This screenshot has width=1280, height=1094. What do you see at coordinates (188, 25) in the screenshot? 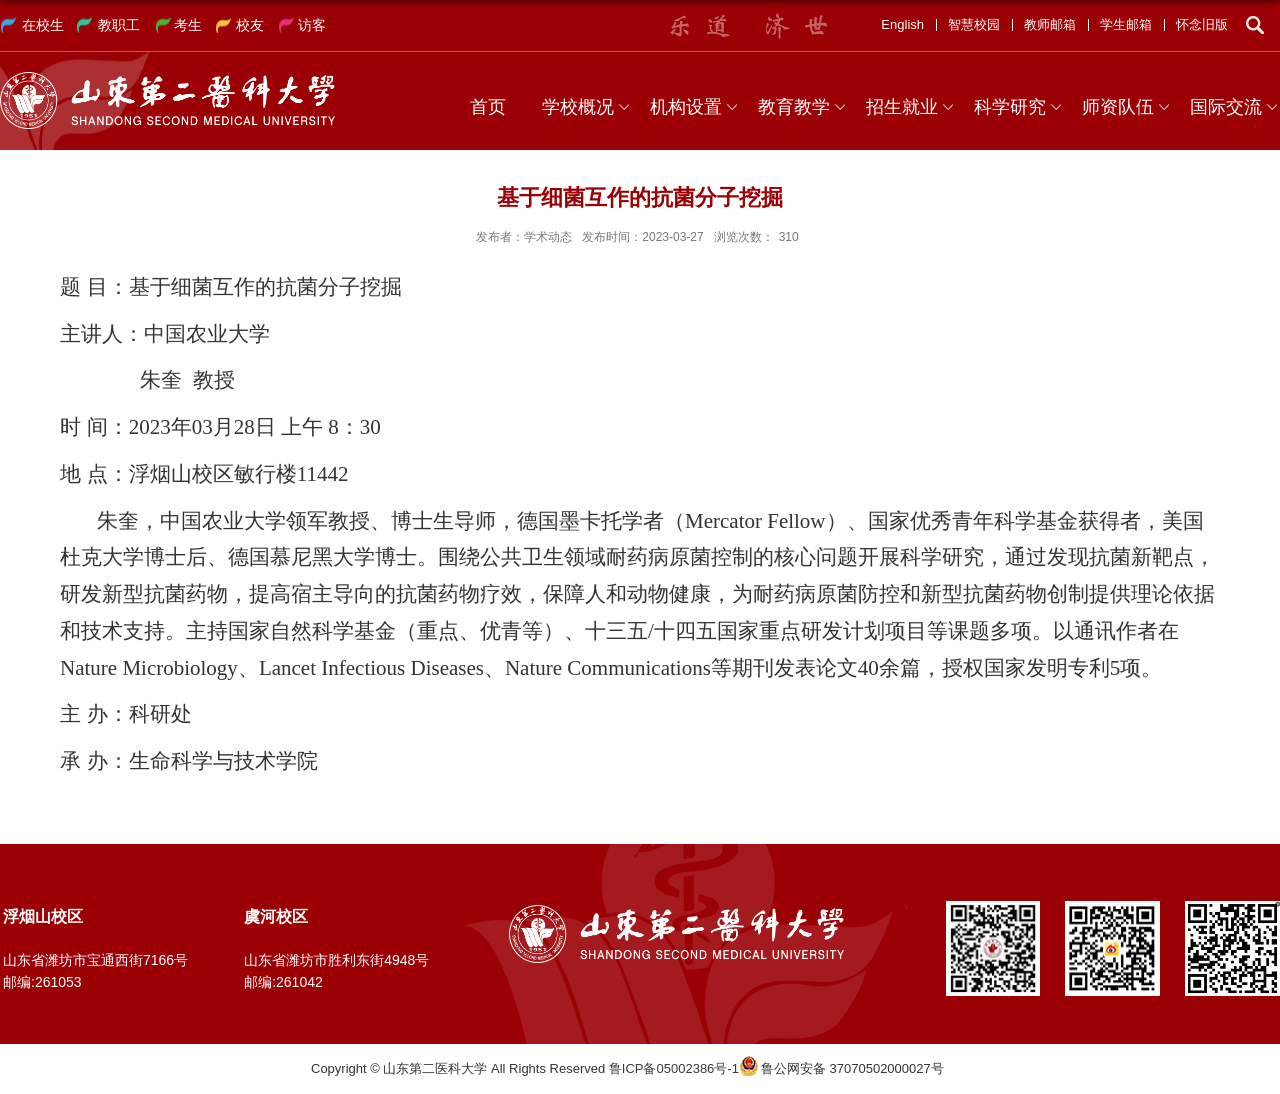
I see `考生` at bounding box center [188, 25].